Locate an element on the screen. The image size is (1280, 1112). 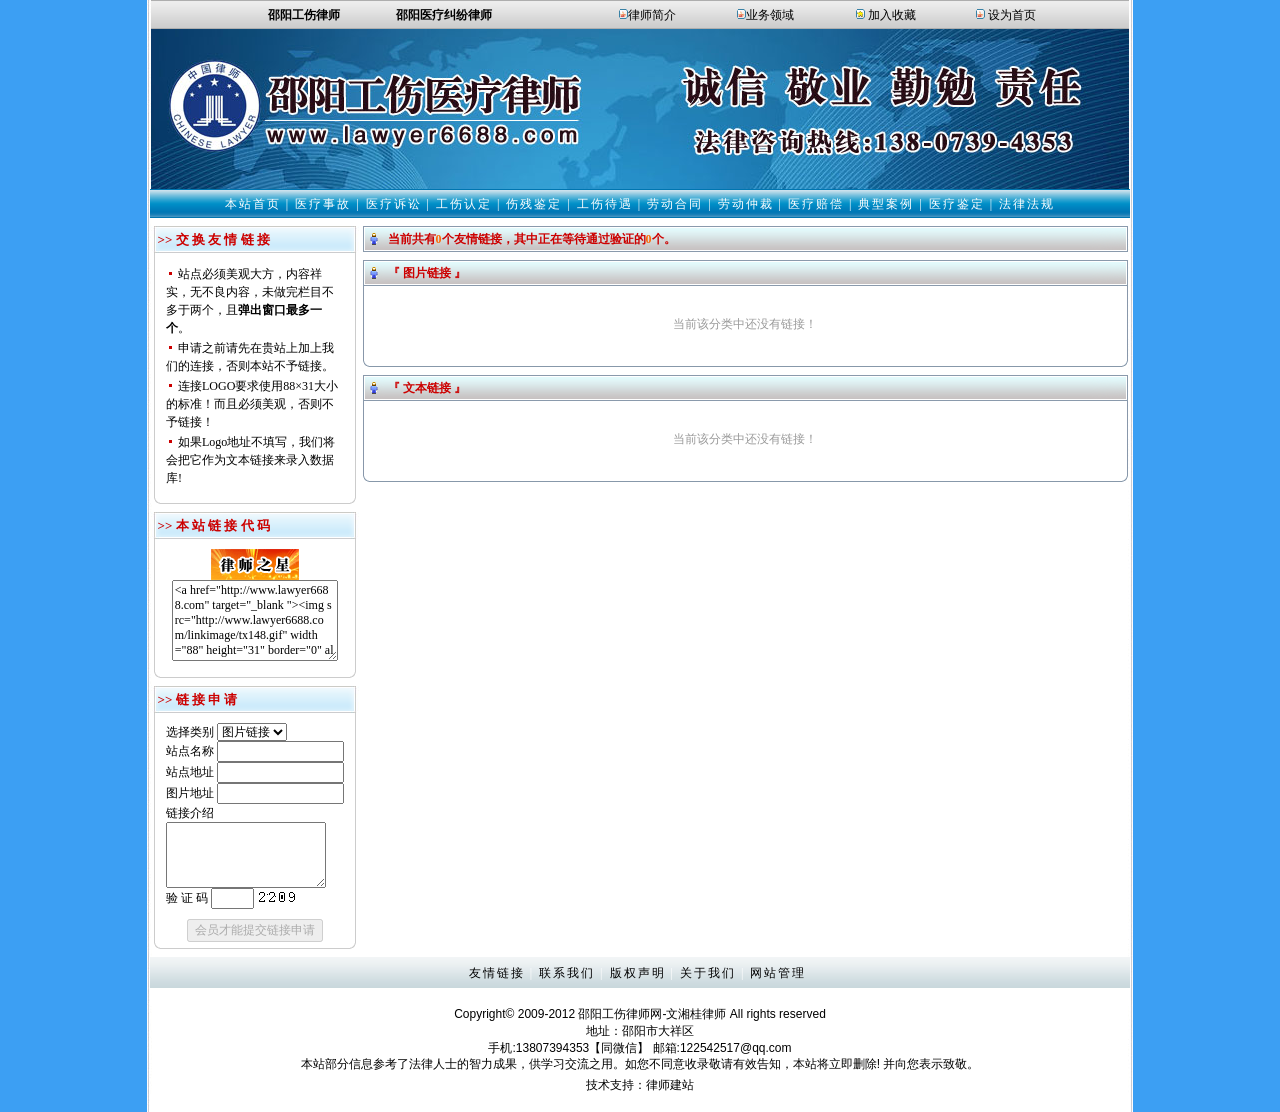
本站首页 is located at coordinates (253, 204).